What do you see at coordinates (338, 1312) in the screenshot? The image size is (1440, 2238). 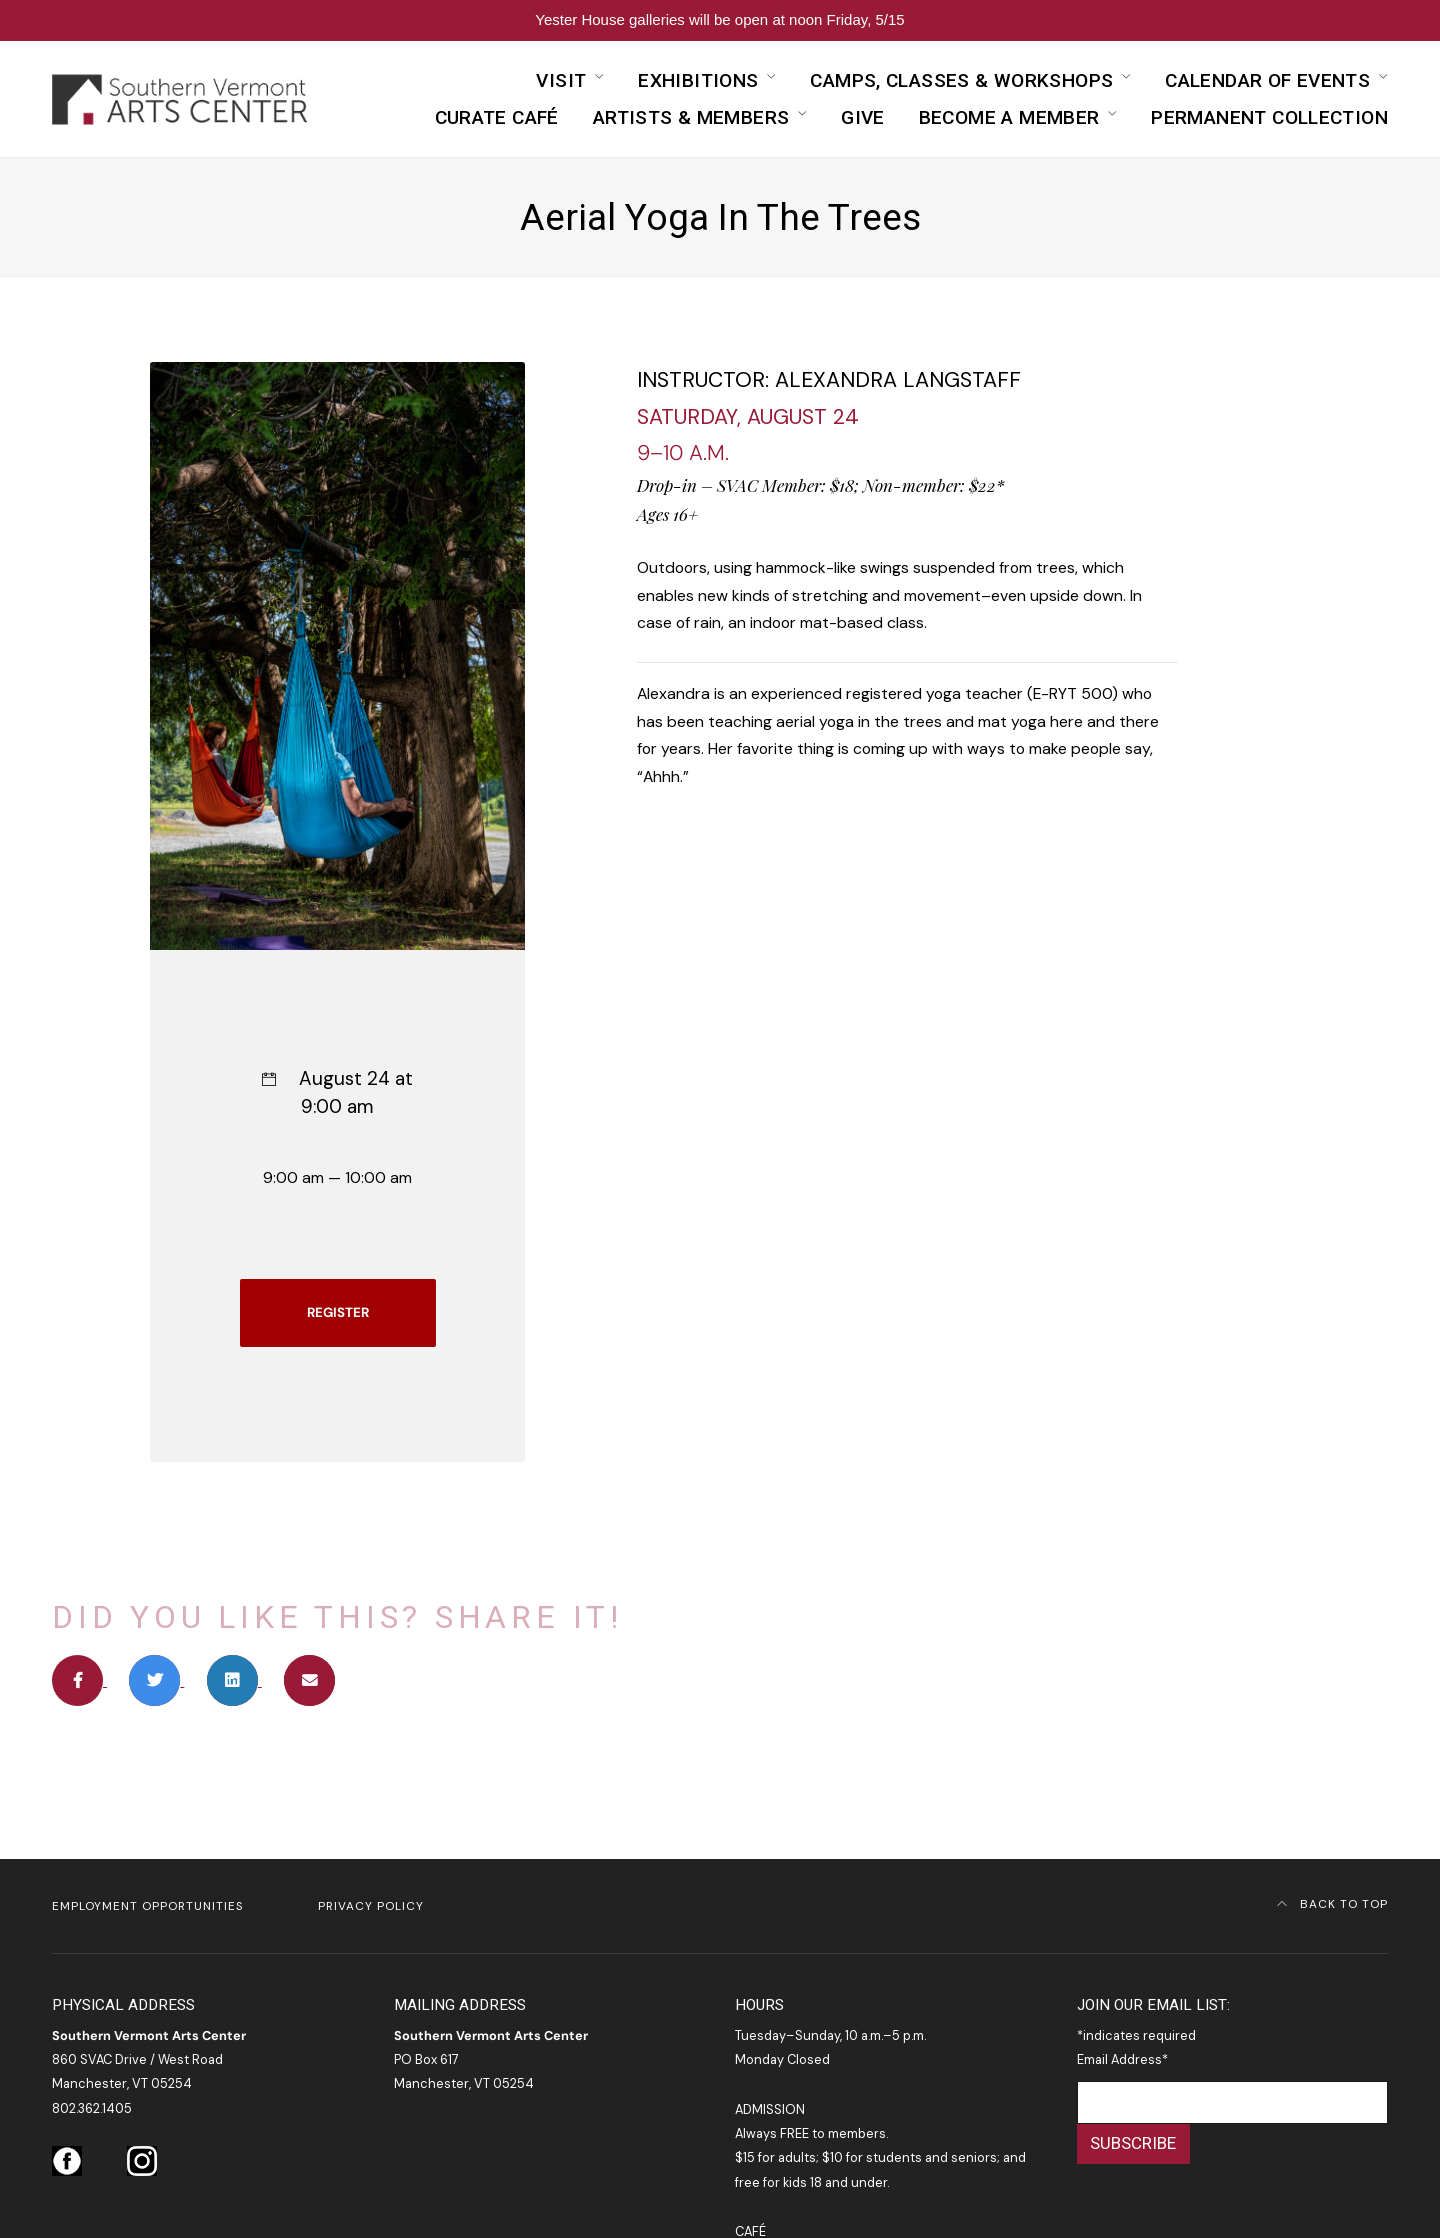 I see `REGISTER` at bounding box center [338, 1312].